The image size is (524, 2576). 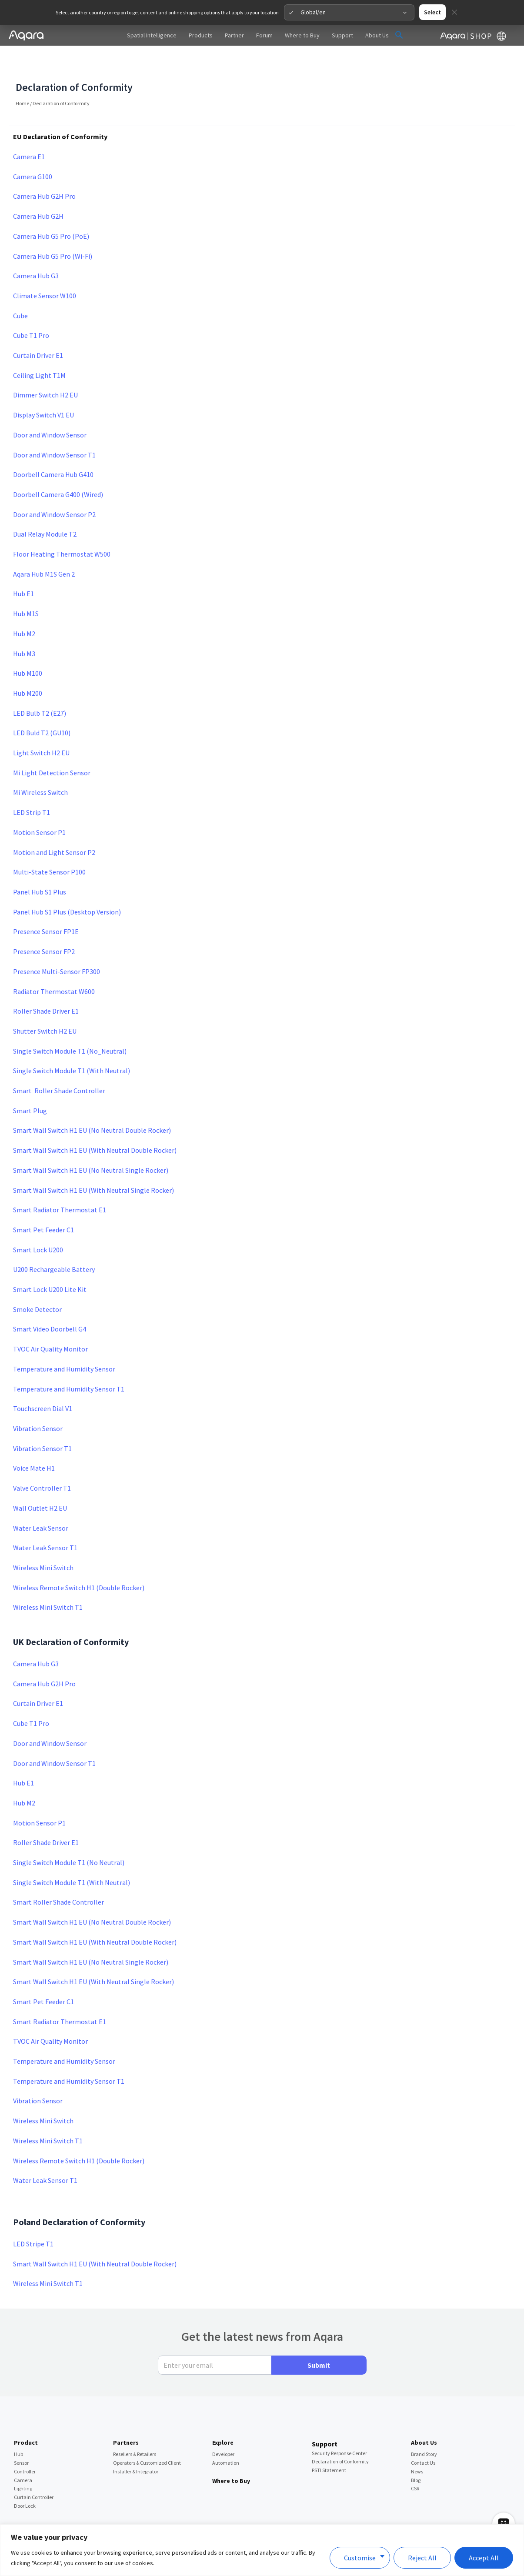 What do you see at coordinates (36, 251) in the screenshot?
I see `Camera Hub G3` at bounding box center [36, 251].